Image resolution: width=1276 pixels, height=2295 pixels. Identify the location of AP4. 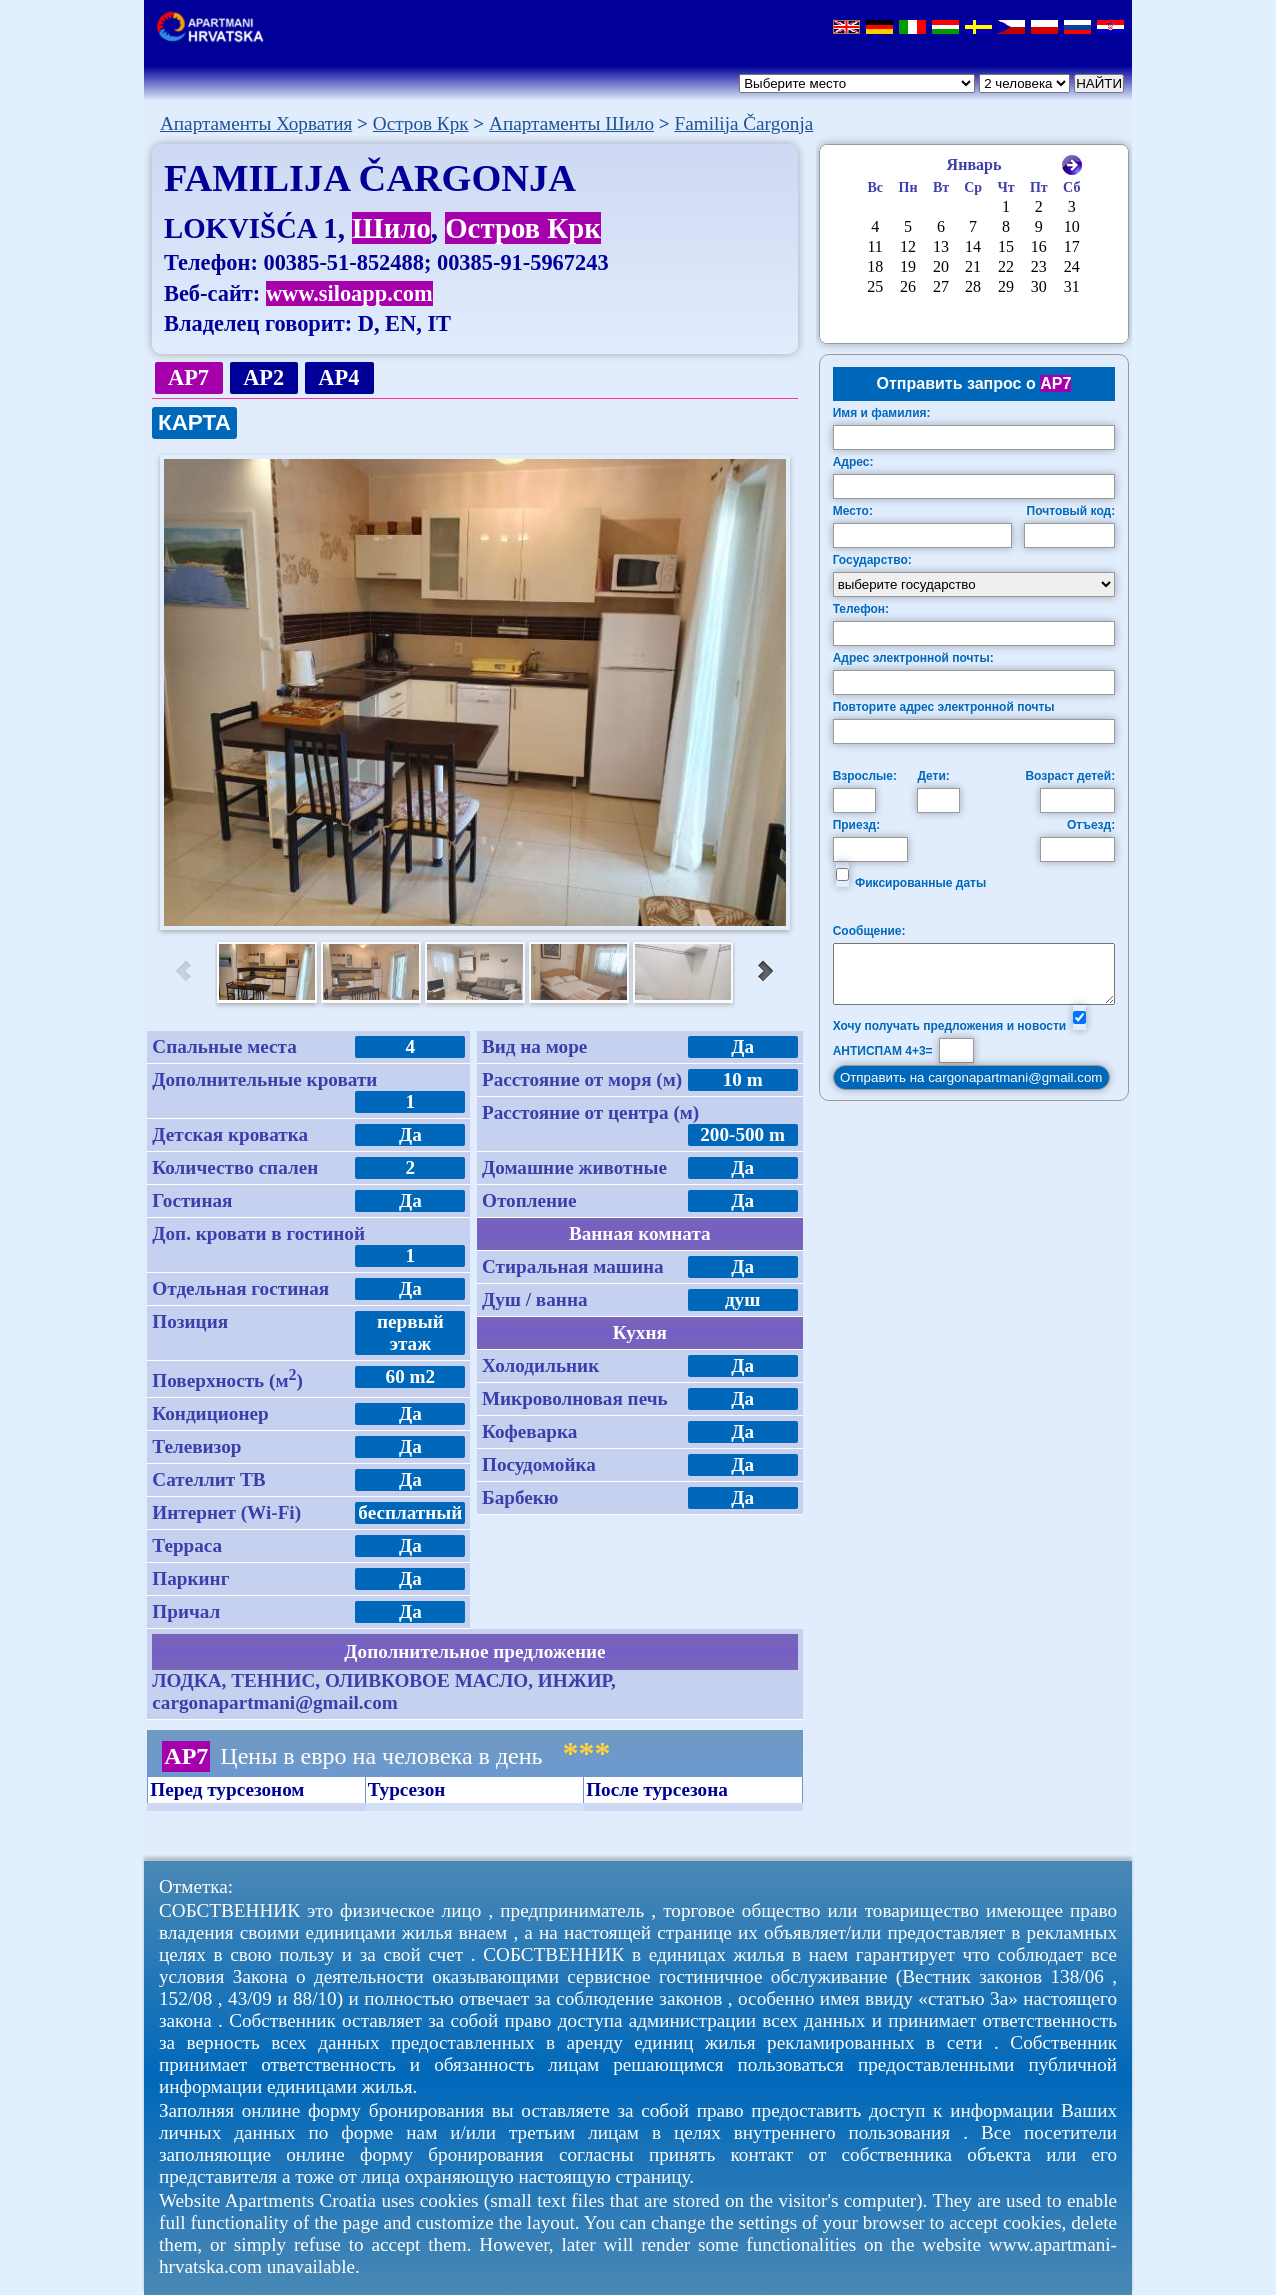
(339, 377).